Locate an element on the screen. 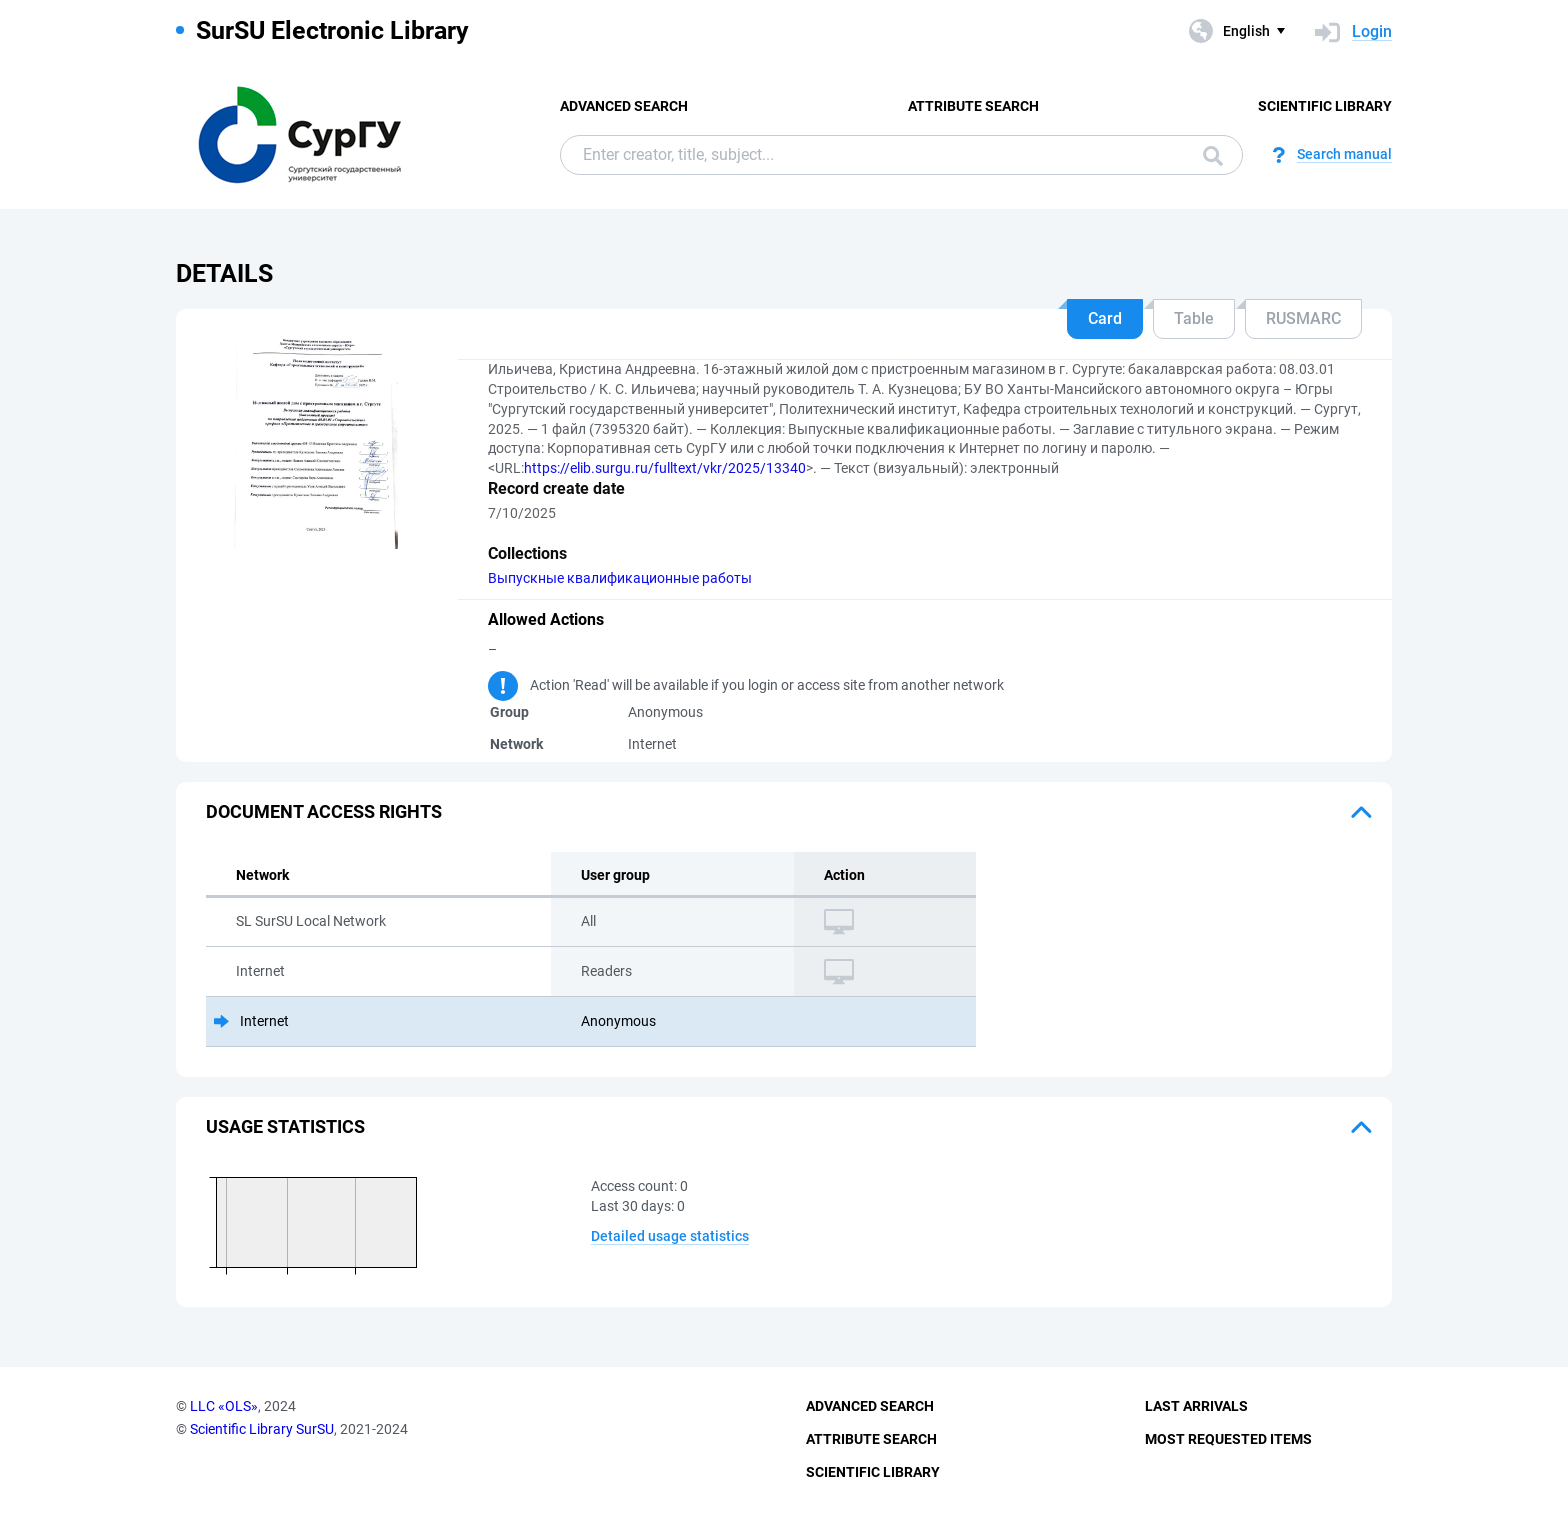 Image resolution: width=1568 pixels, height=1513 pixels. Last Arrivals is located at coordinates (1196, 1406).